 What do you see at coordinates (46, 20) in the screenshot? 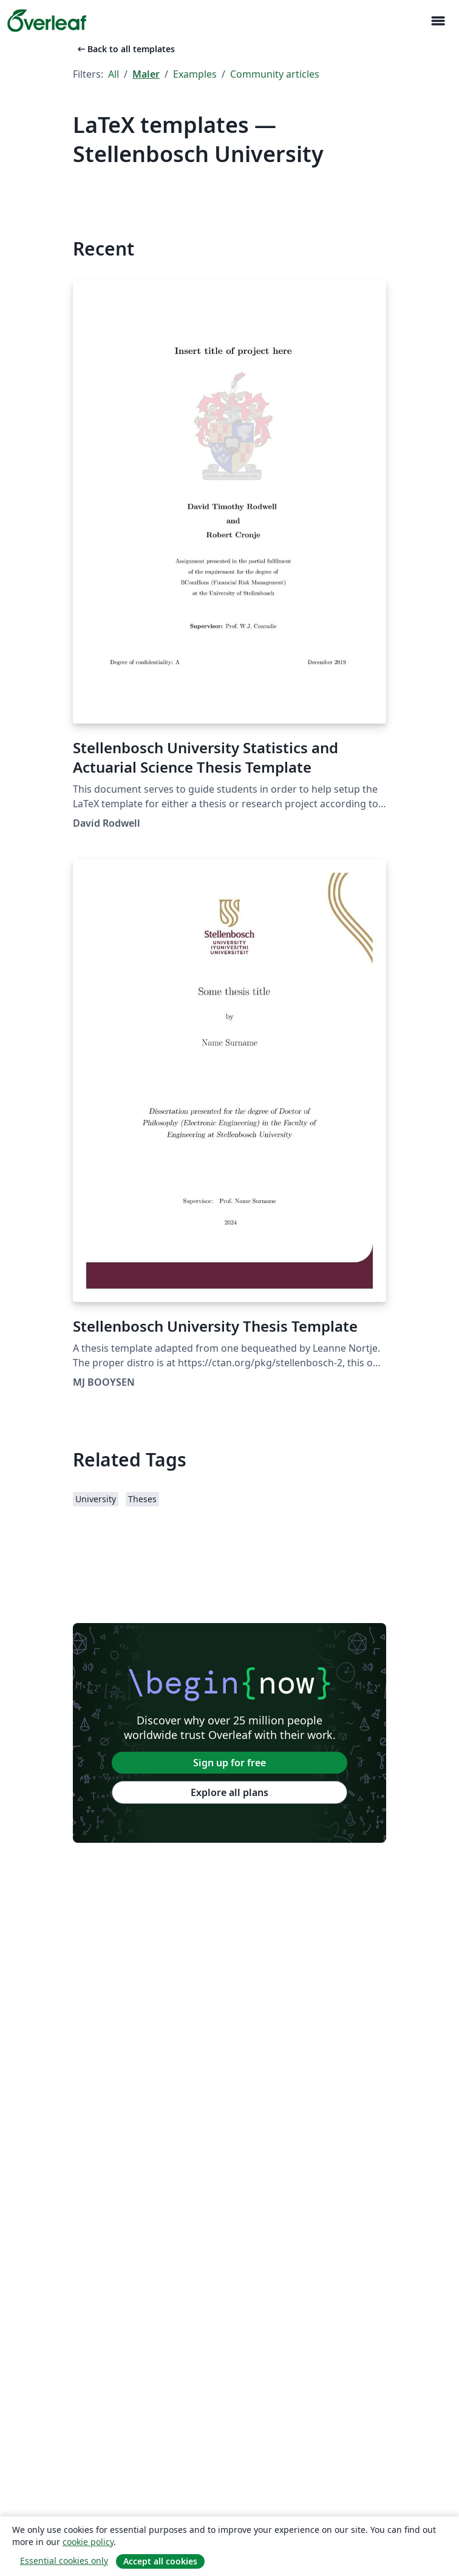
I see `[Overleaf]` at bounding box center [46, 20].